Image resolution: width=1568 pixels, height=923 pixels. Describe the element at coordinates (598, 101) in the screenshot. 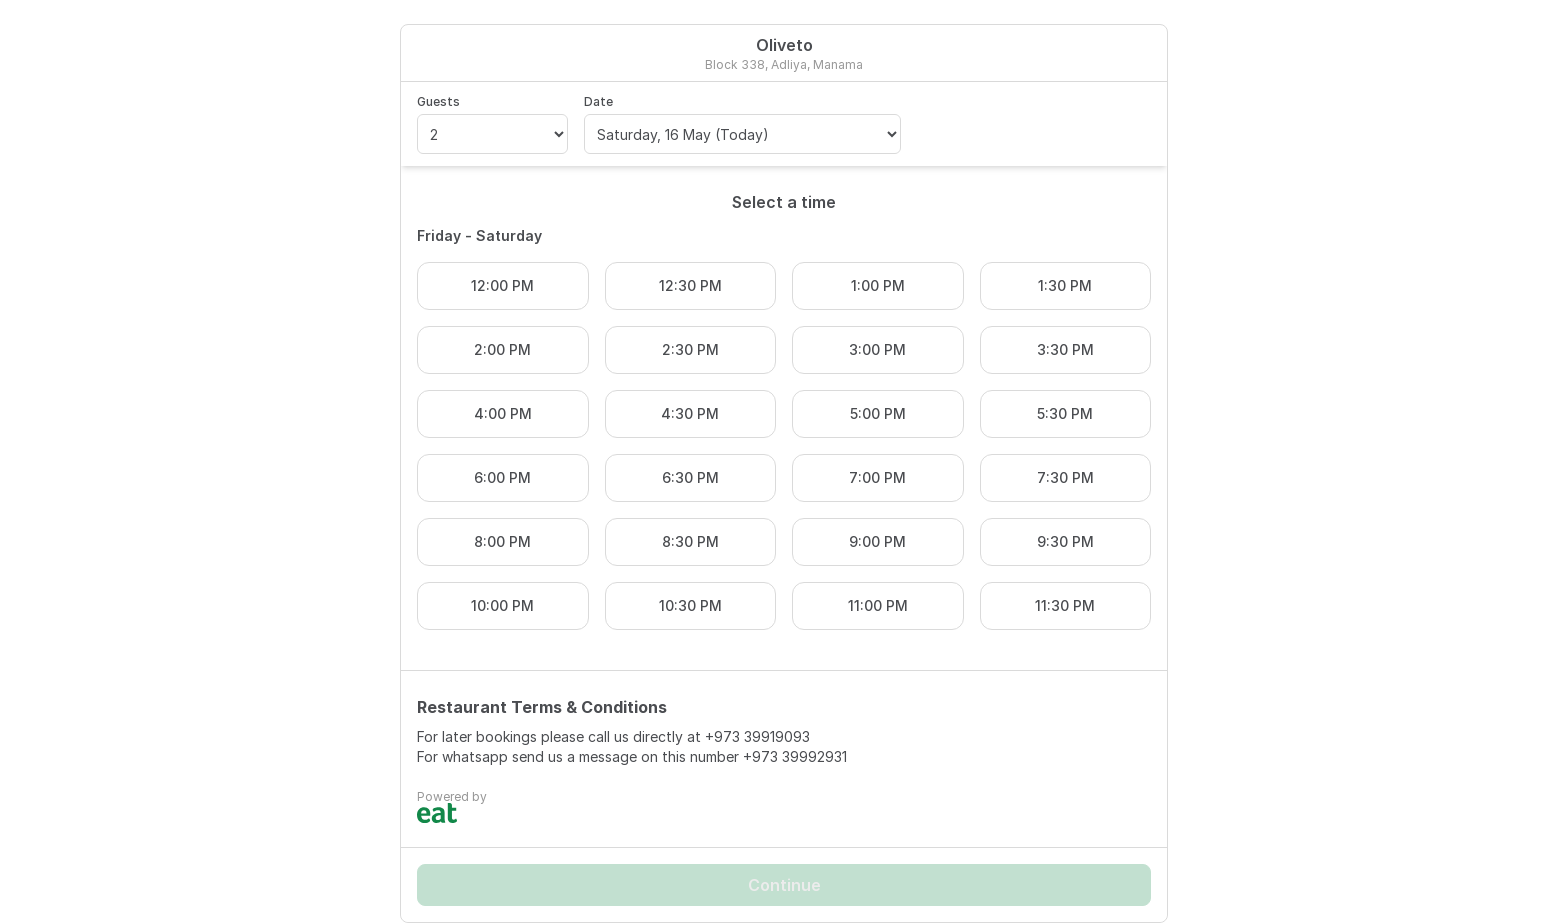

I see `Date` at that location.